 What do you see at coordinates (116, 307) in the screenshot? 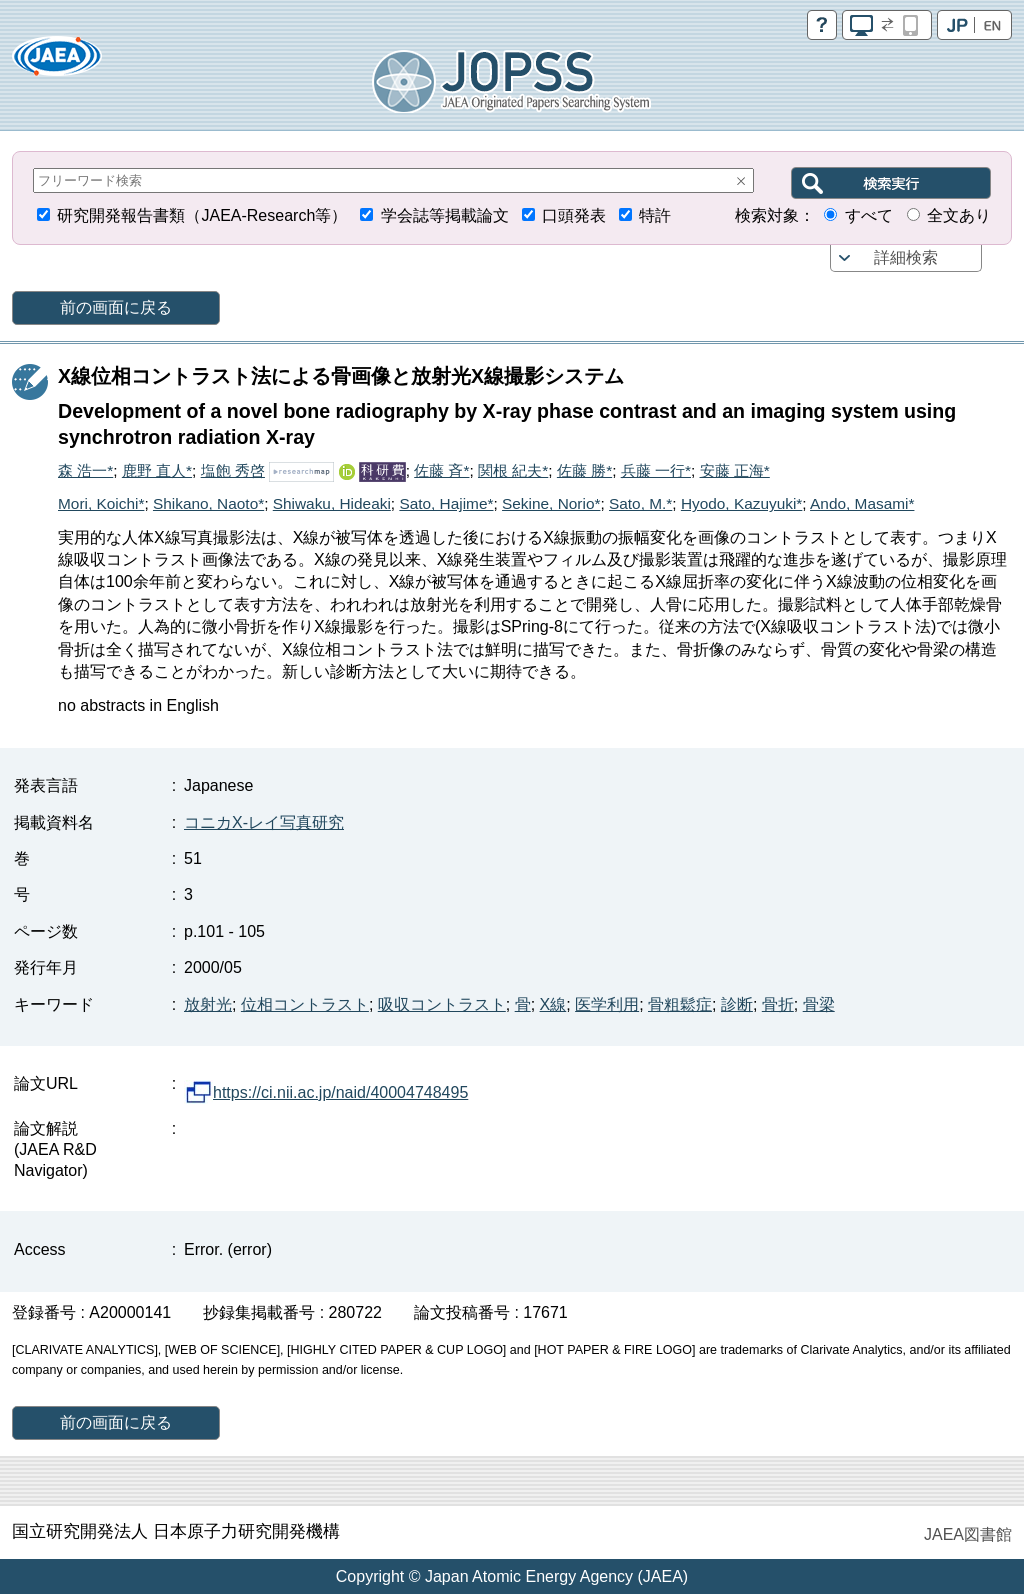
I see `前の画面に戻る` at bounding box center [116, 307].